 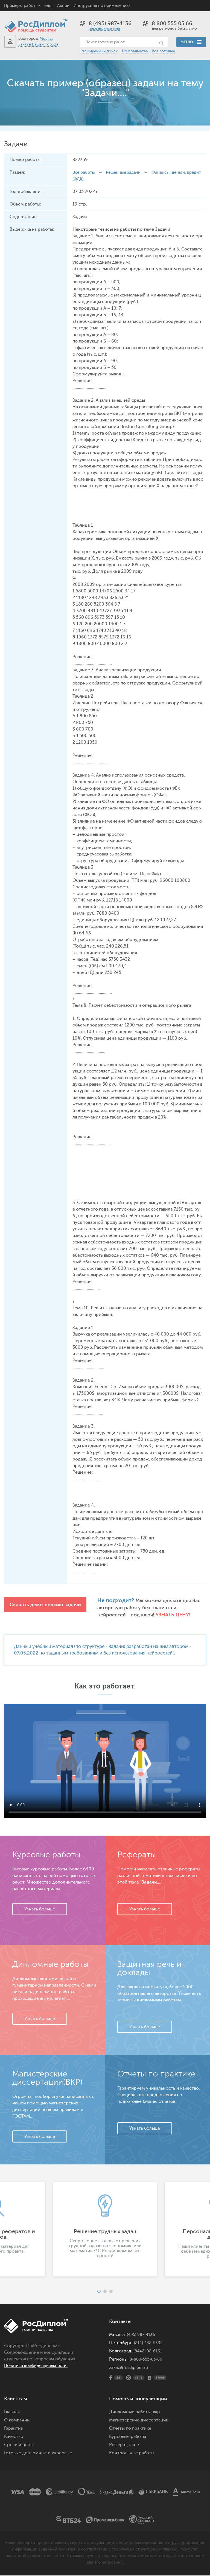 What do you see at coordinates (172, 23) in the screenshot?
I see `8 800 555 05 66` at bounding box center [172, 23].